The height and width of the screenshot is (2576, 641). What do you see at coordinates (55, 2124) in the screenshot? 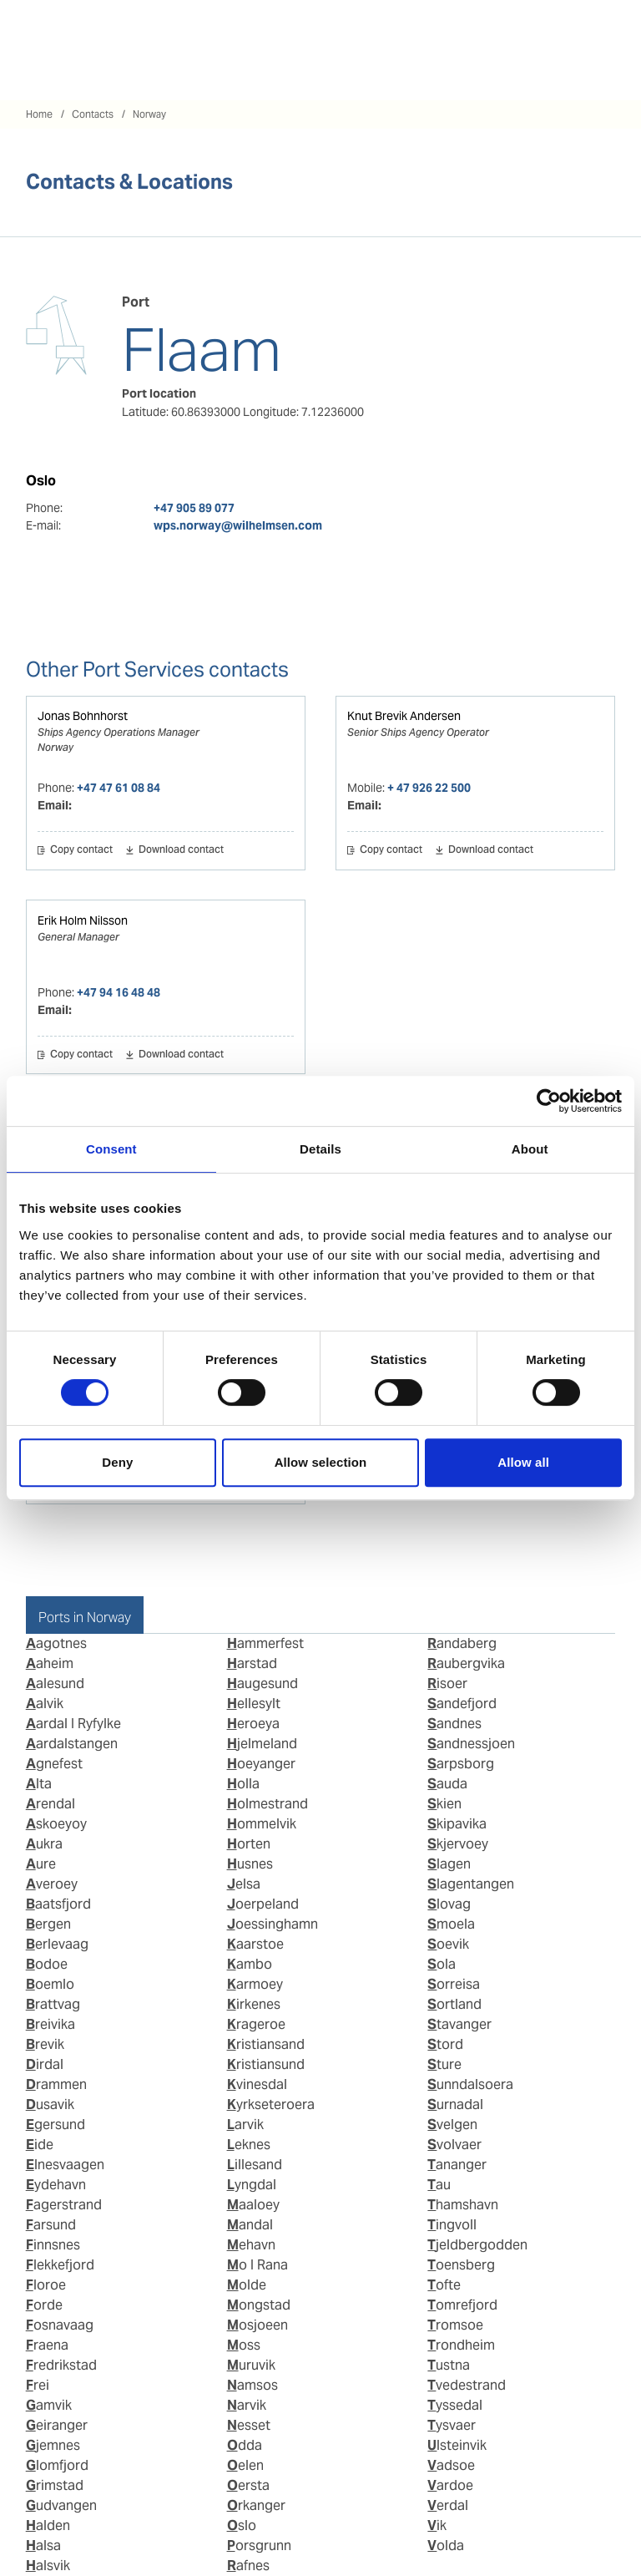
I see `Egersund` at bounding box center [55, 2124].